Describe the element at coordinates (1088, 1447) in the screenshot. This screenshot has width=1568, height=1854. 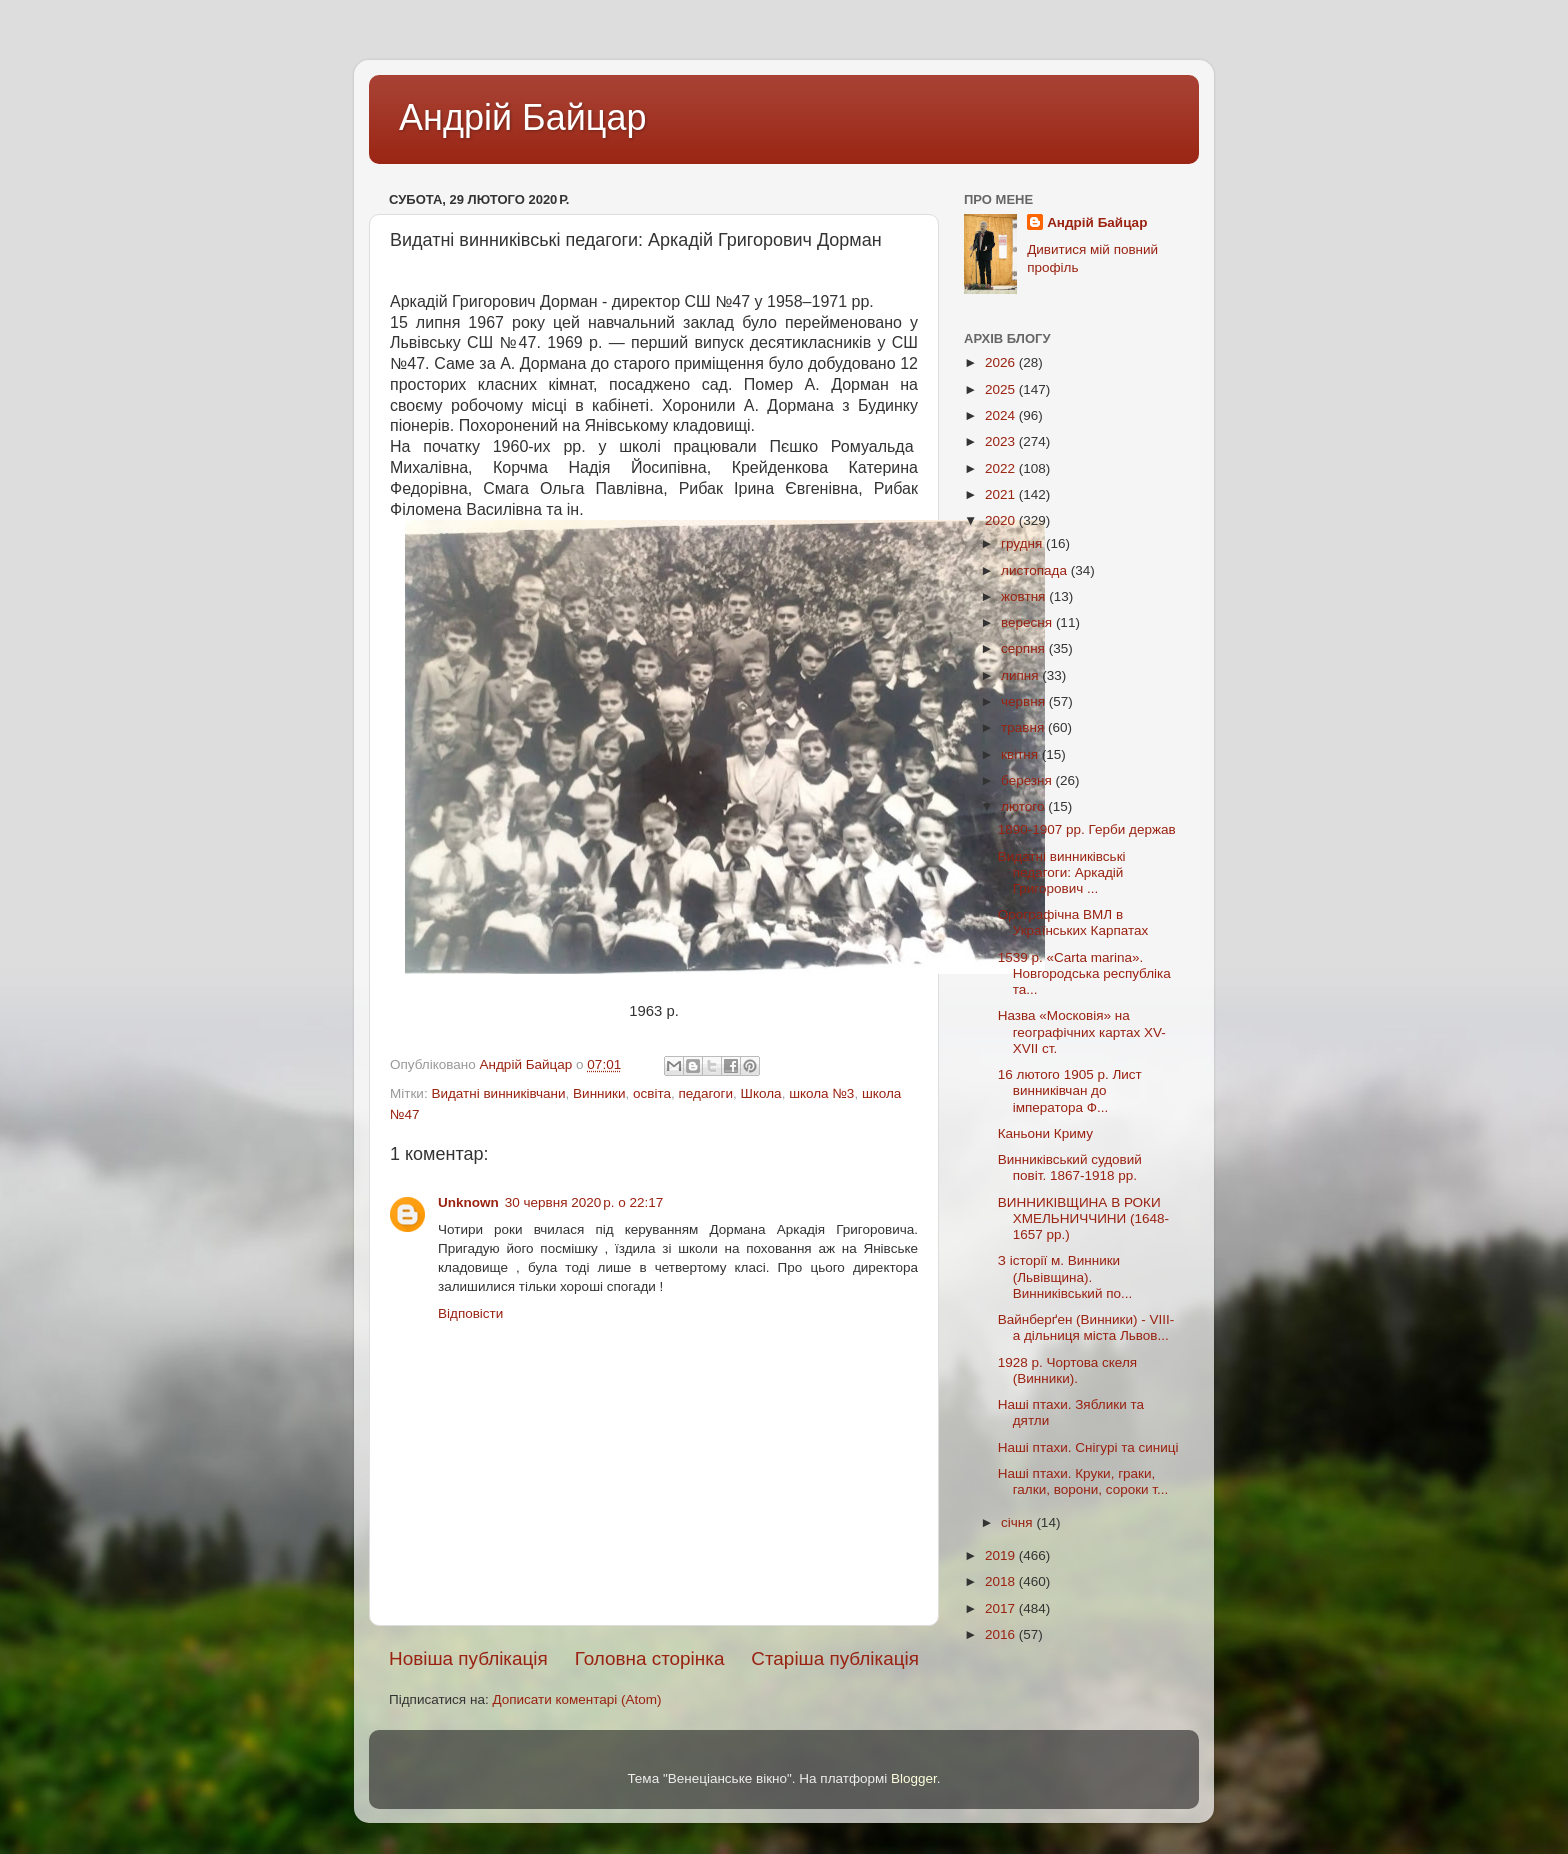
I see `Наші птахи. Снігурі та синиці` at that location.